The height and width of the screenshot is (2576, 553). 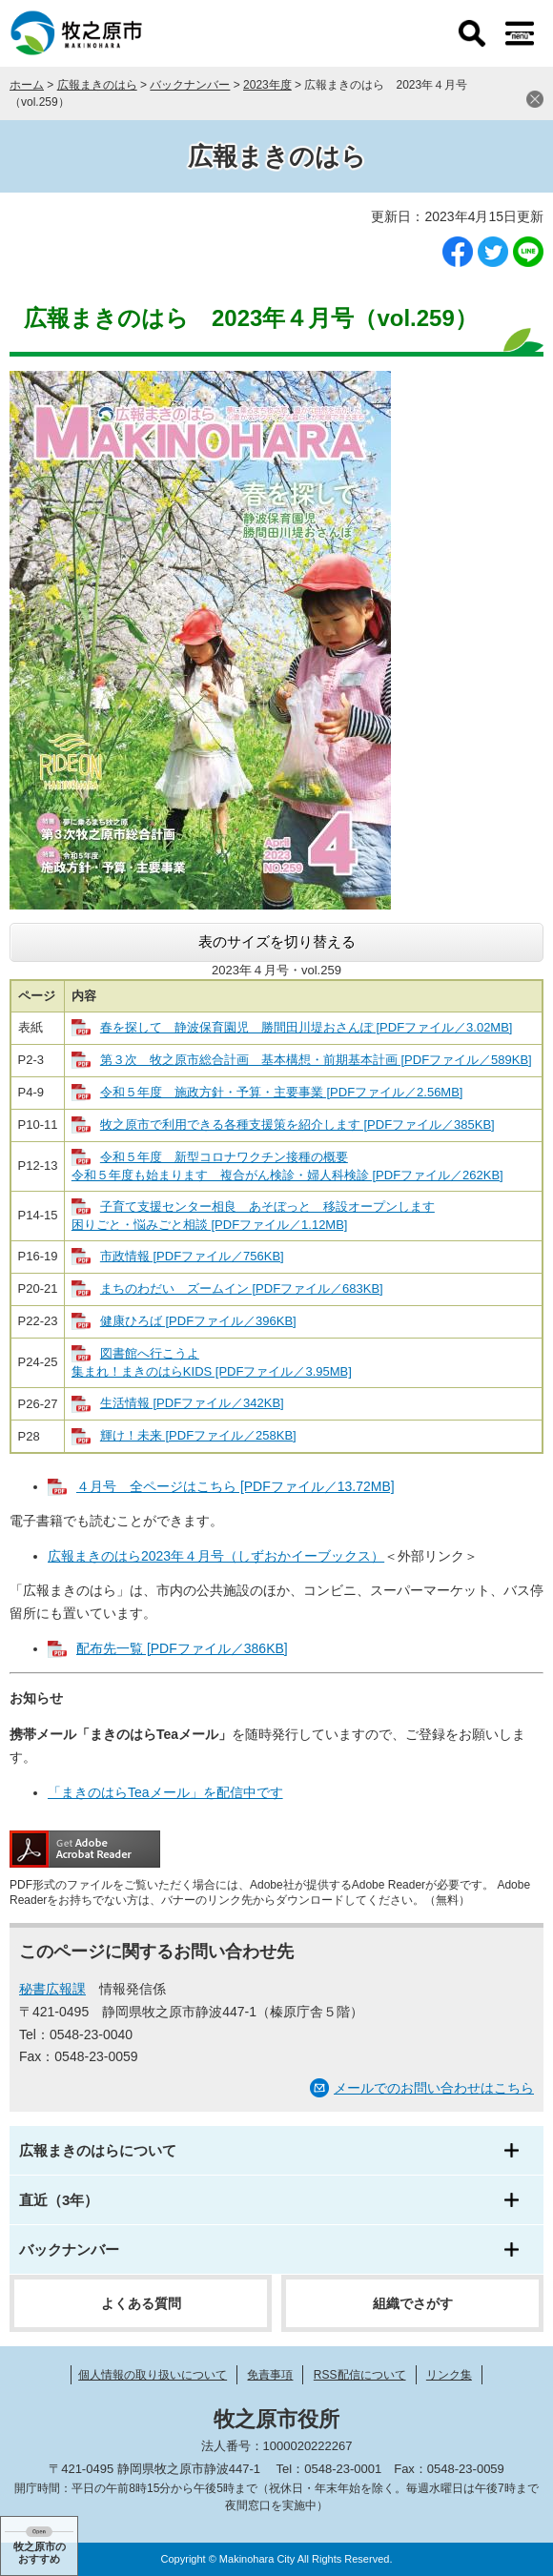 What do you see at coordinates (281, 1092) in the screenshot?
I see `令和５年度 施政方針・予算・主要事業 [PDFファイル／2.56MB]` at bounding box center [281, 1092].